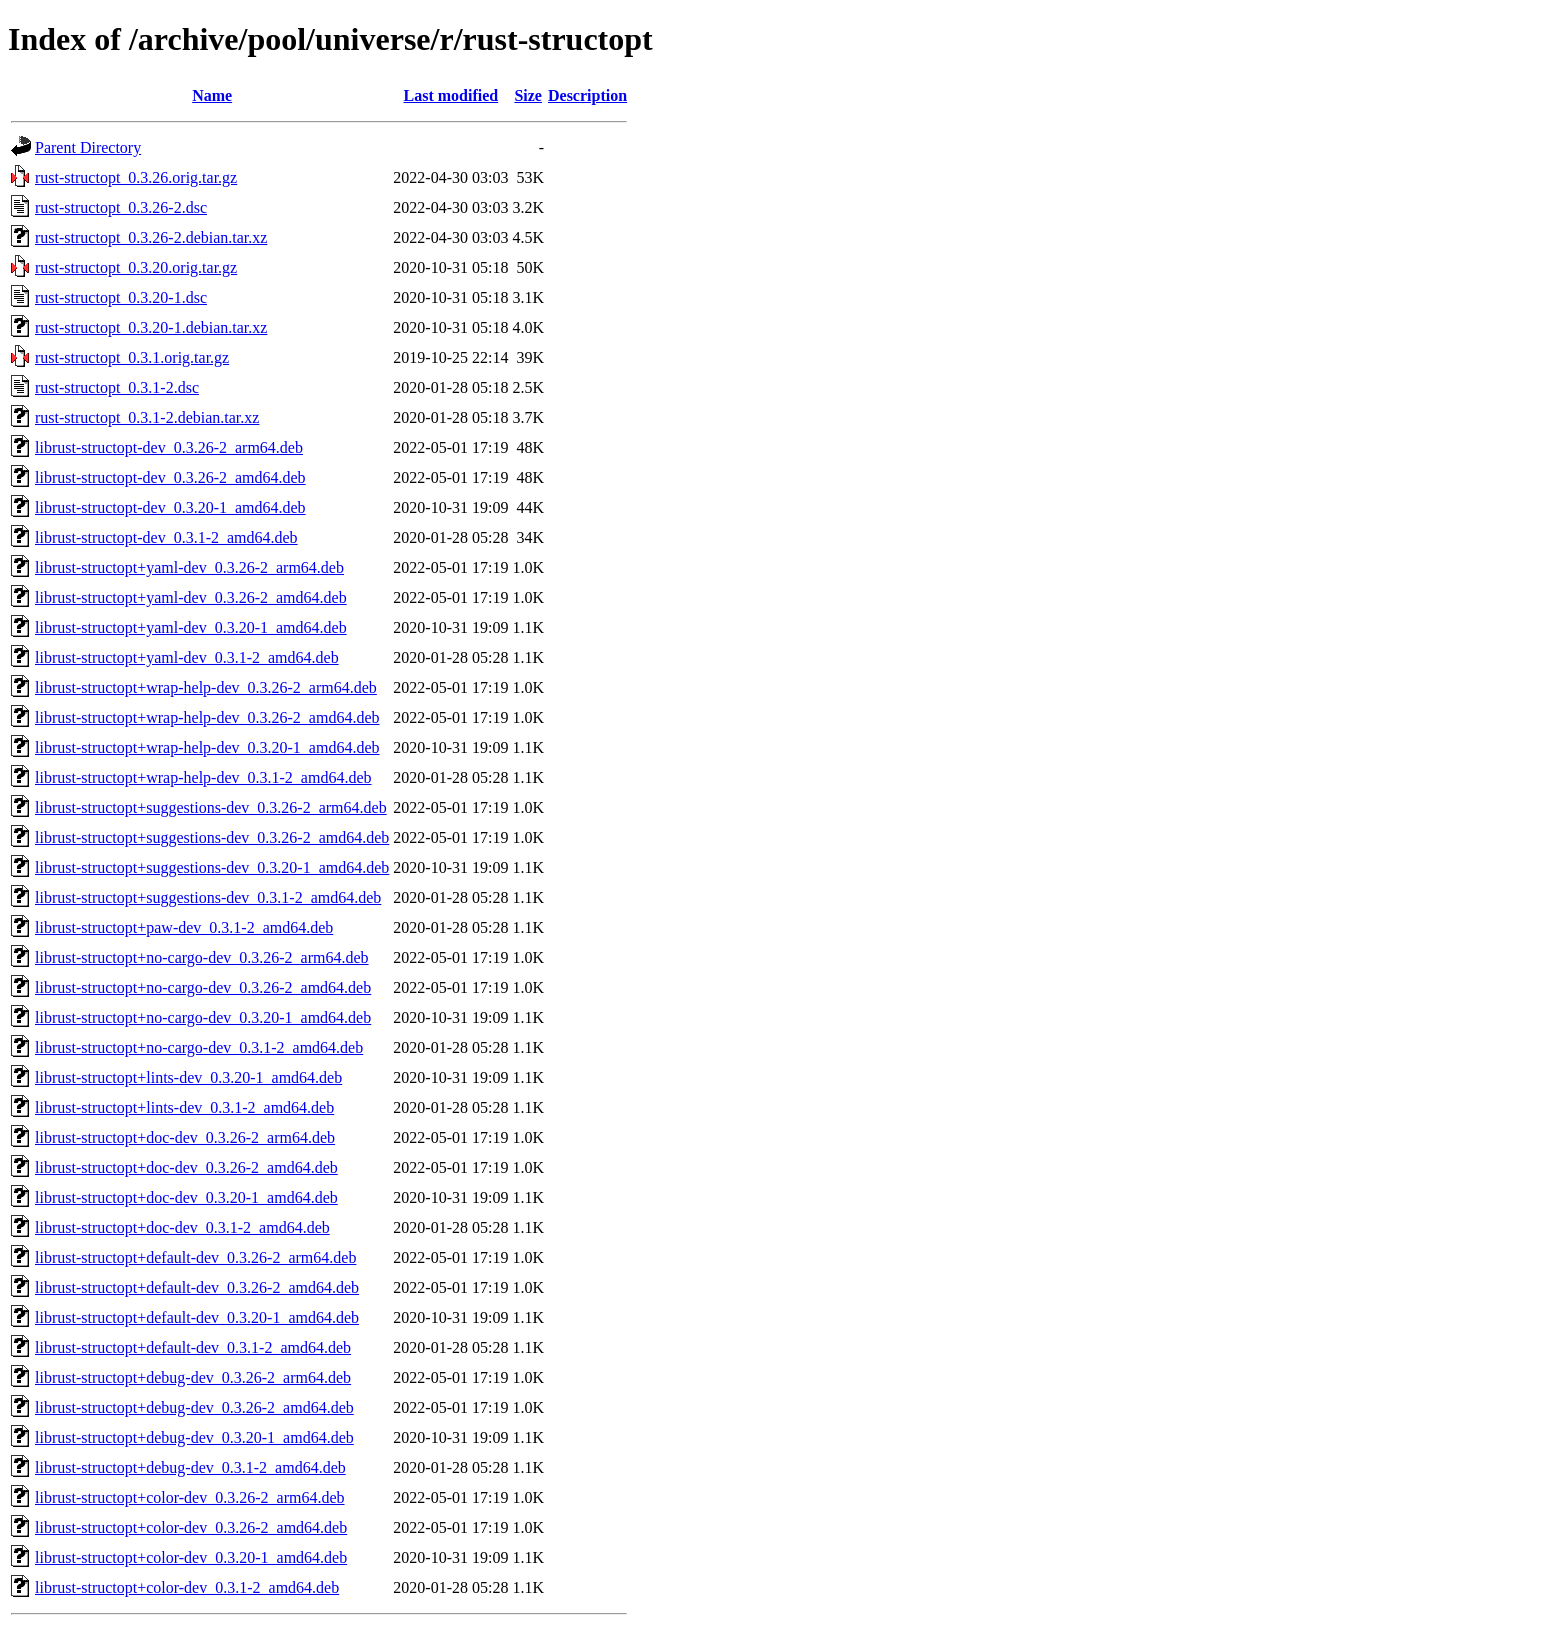  Describe the element at coordinates (194, 1437) in the screenshot. I see `librust-structopt+debug-dev_0.3.20-1_amd64.deb` at that location.